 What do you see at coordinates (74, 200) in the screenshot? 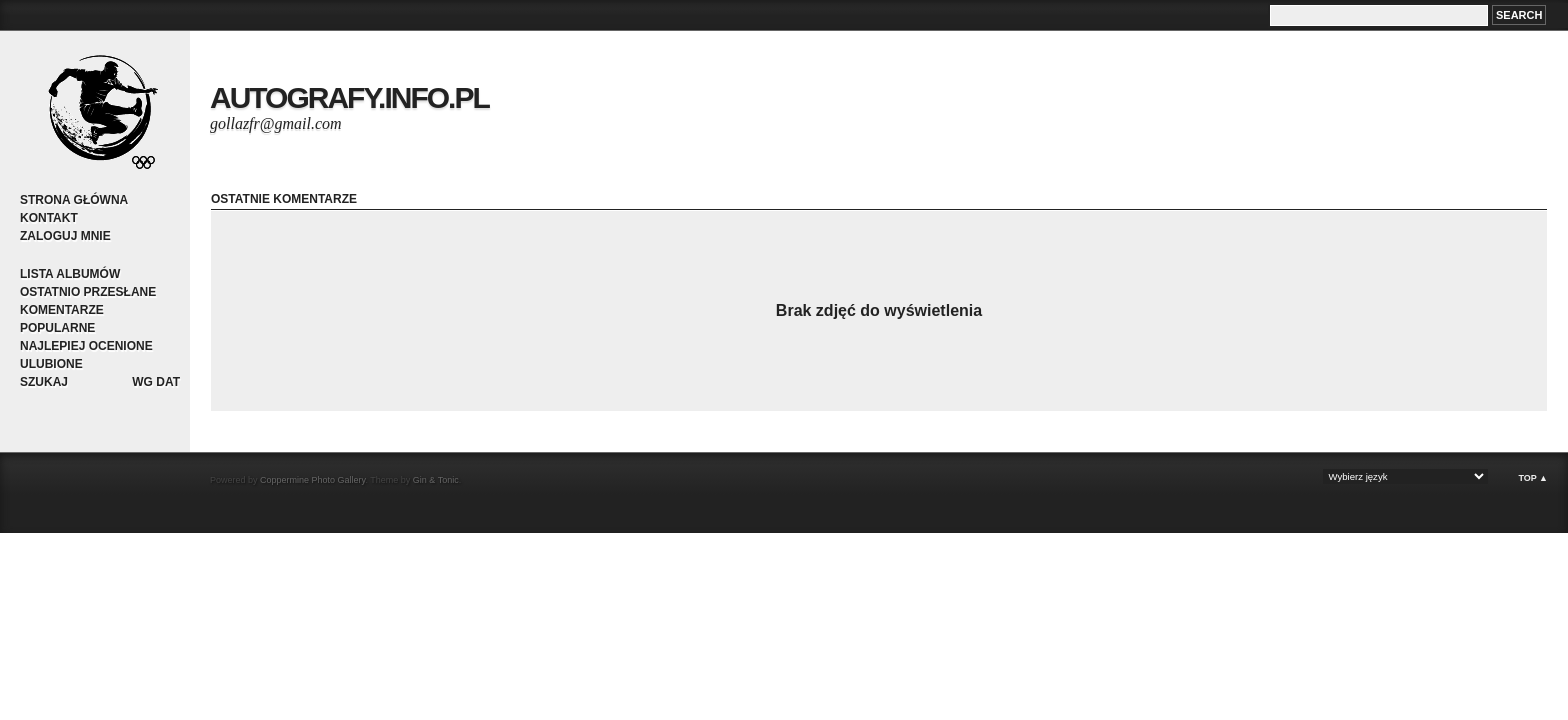
I see `Strona główna` at bounding box center [74, 200].